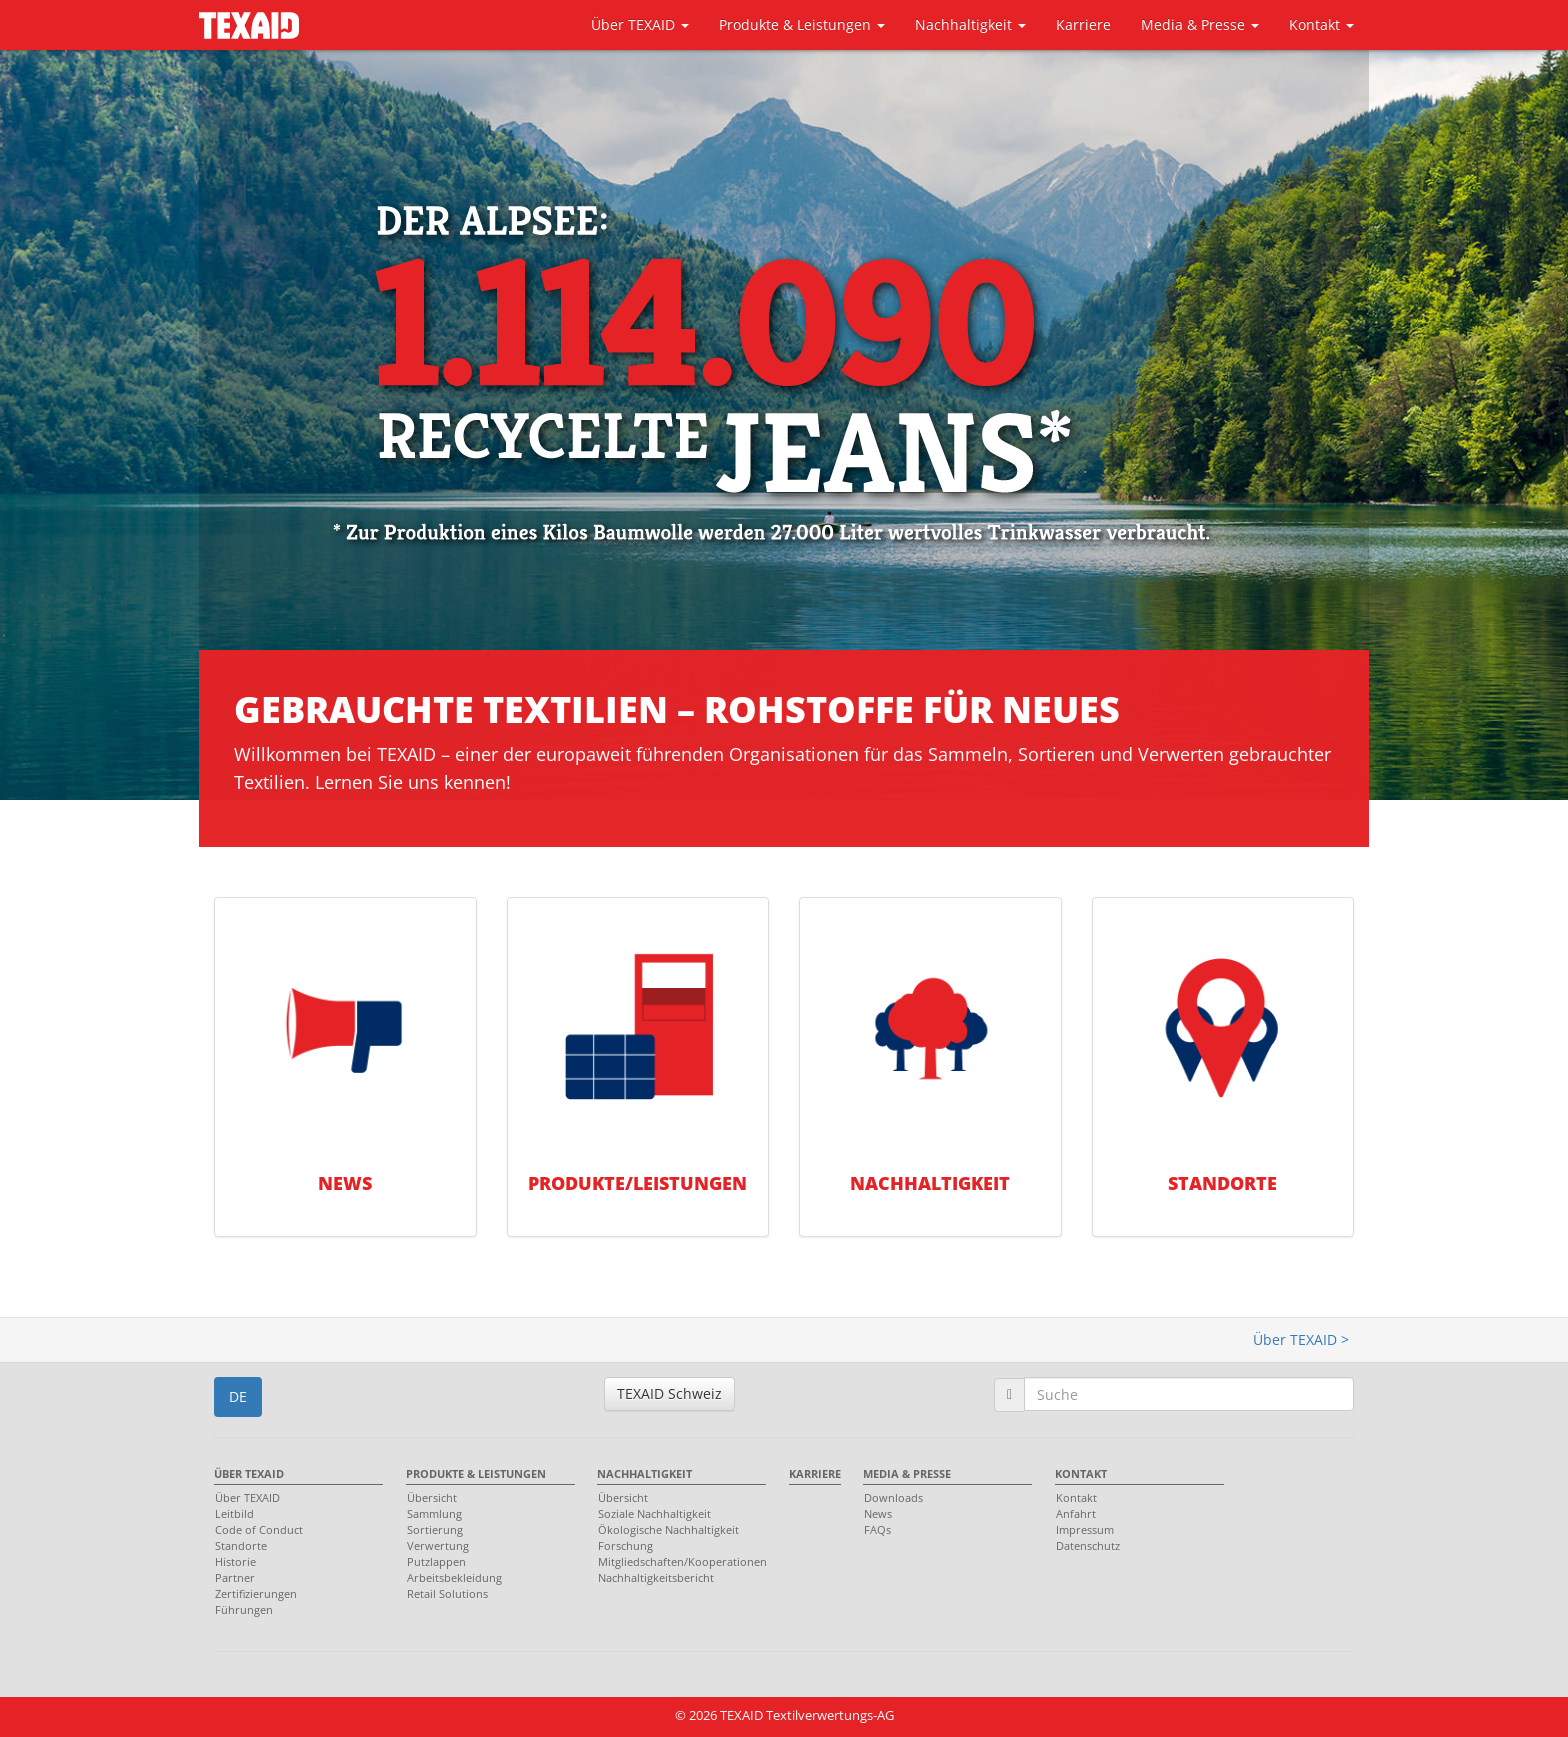  What do you see at coordinates (893, 1497) in the screenshot?
I see `Downloads [menuitem]` at bounding box center [893, 1497].